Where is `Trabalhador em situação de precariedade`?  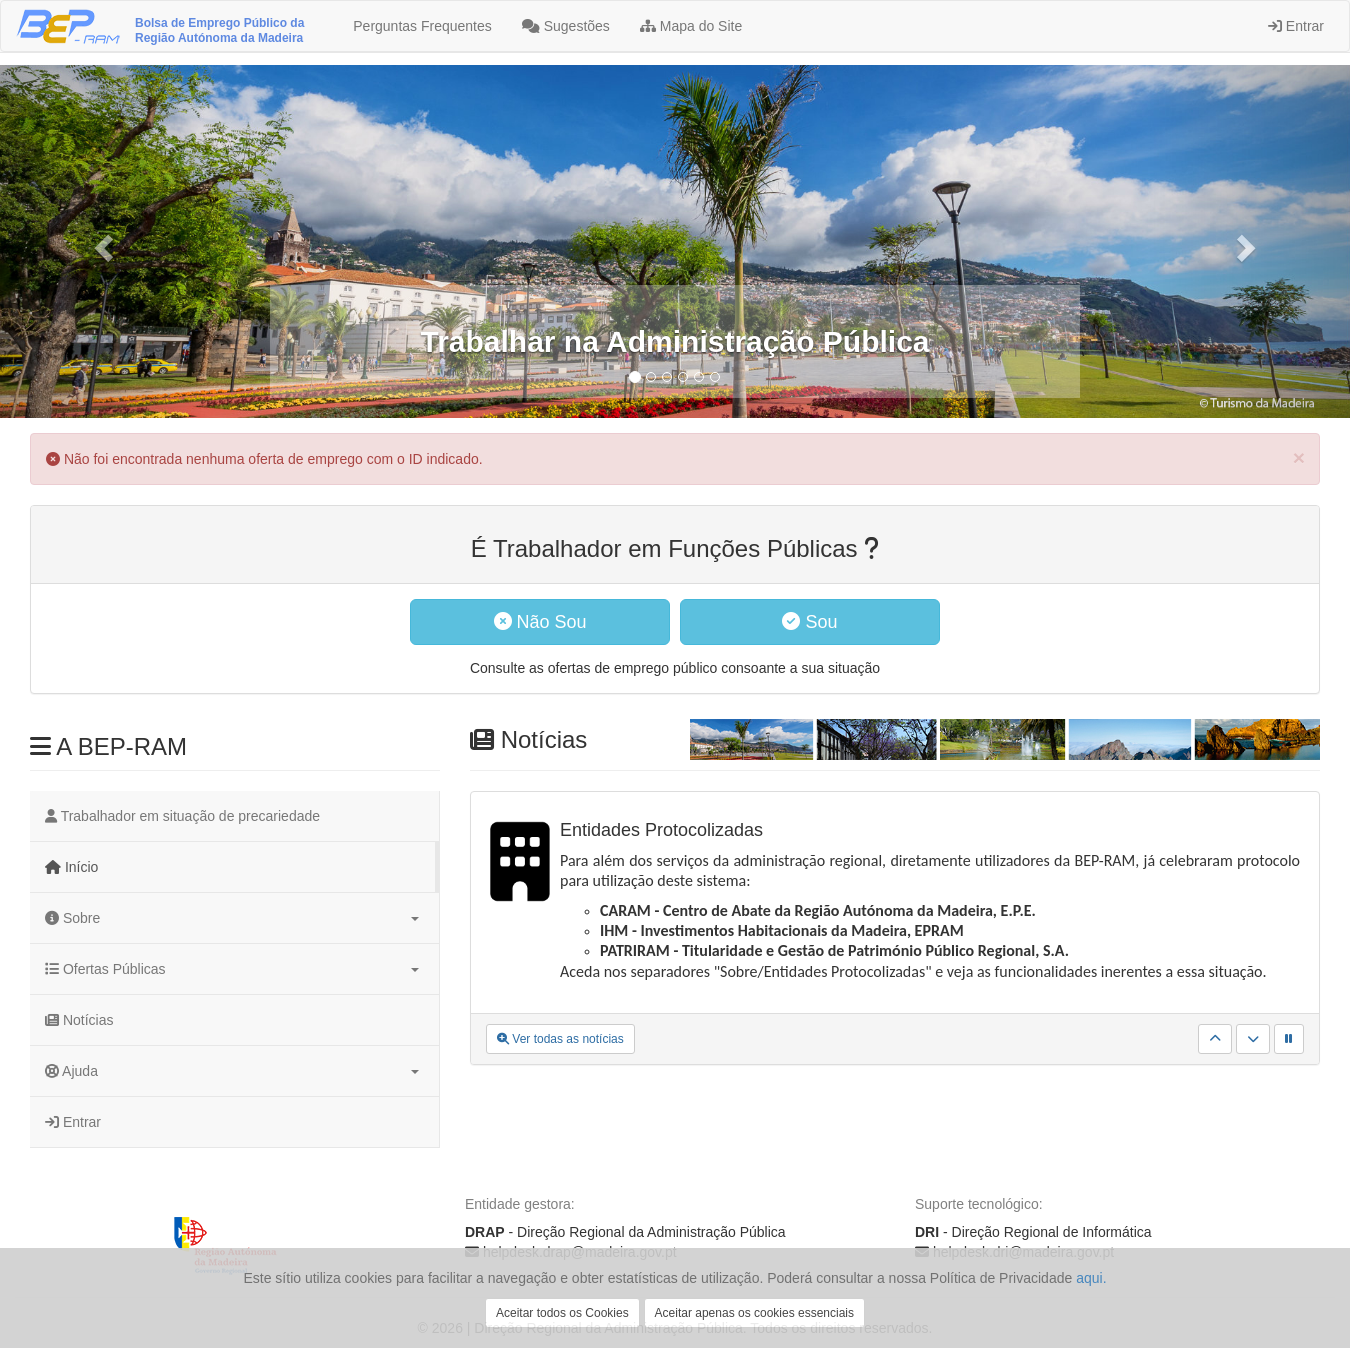
Trabalhador em situação de precariedade is located at coordinates (182, 816).